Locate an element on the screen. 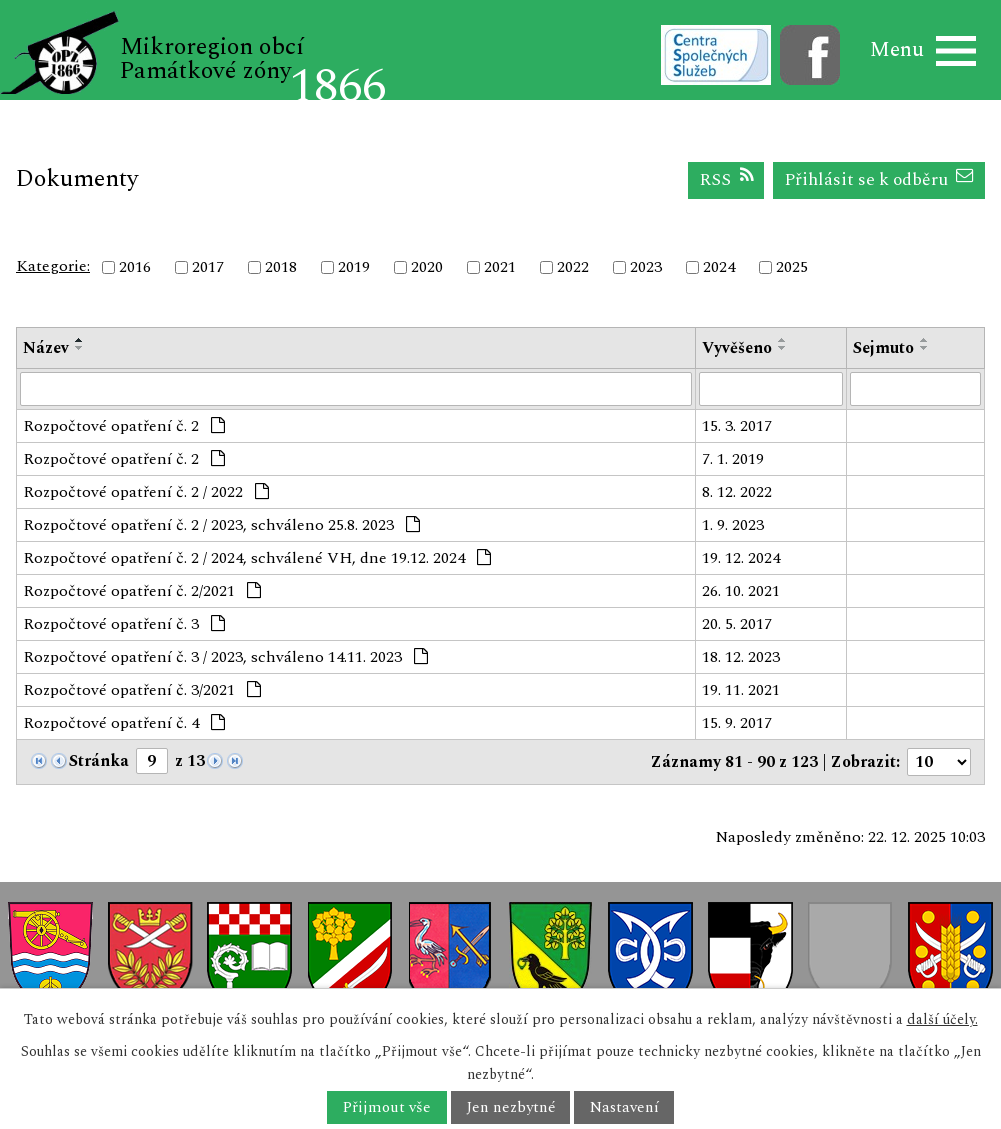 The height and width of the screenshot is (1129, 1001). 8. 12. 2022 is located at coordinates (737, 492).